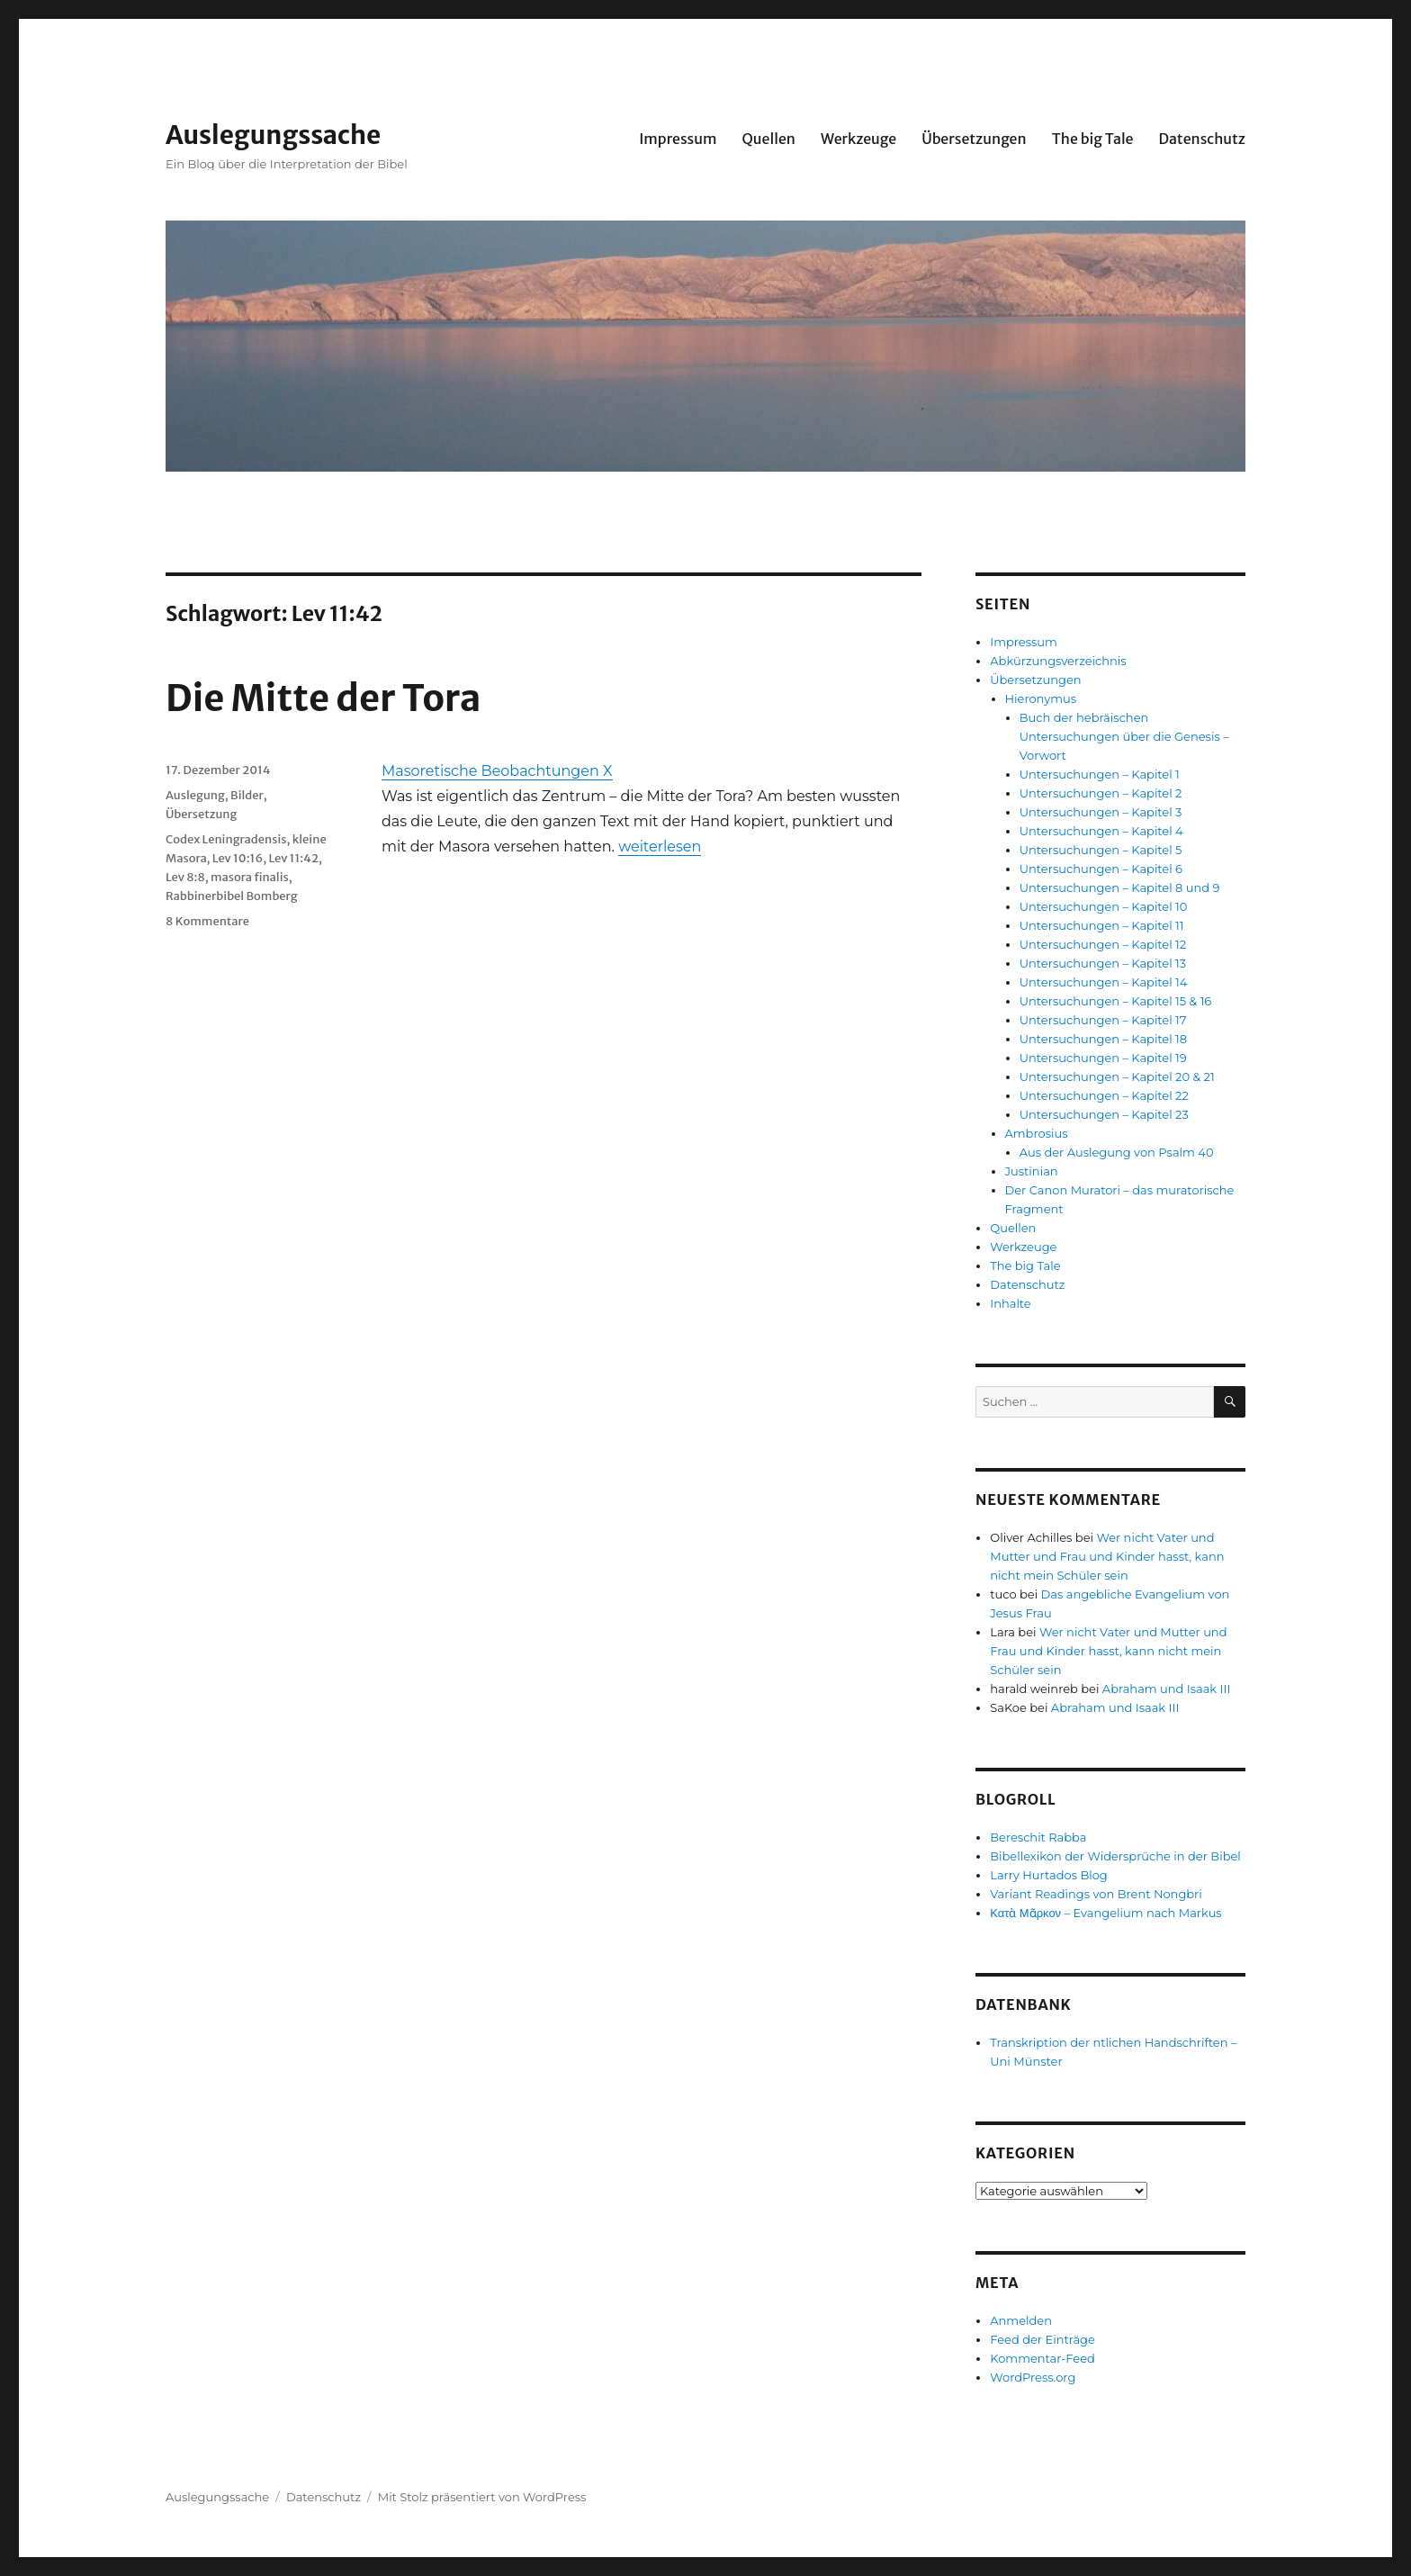 This screenshot has height=2576, width=1411. I want to click on Auslegung, so click(195, 795).